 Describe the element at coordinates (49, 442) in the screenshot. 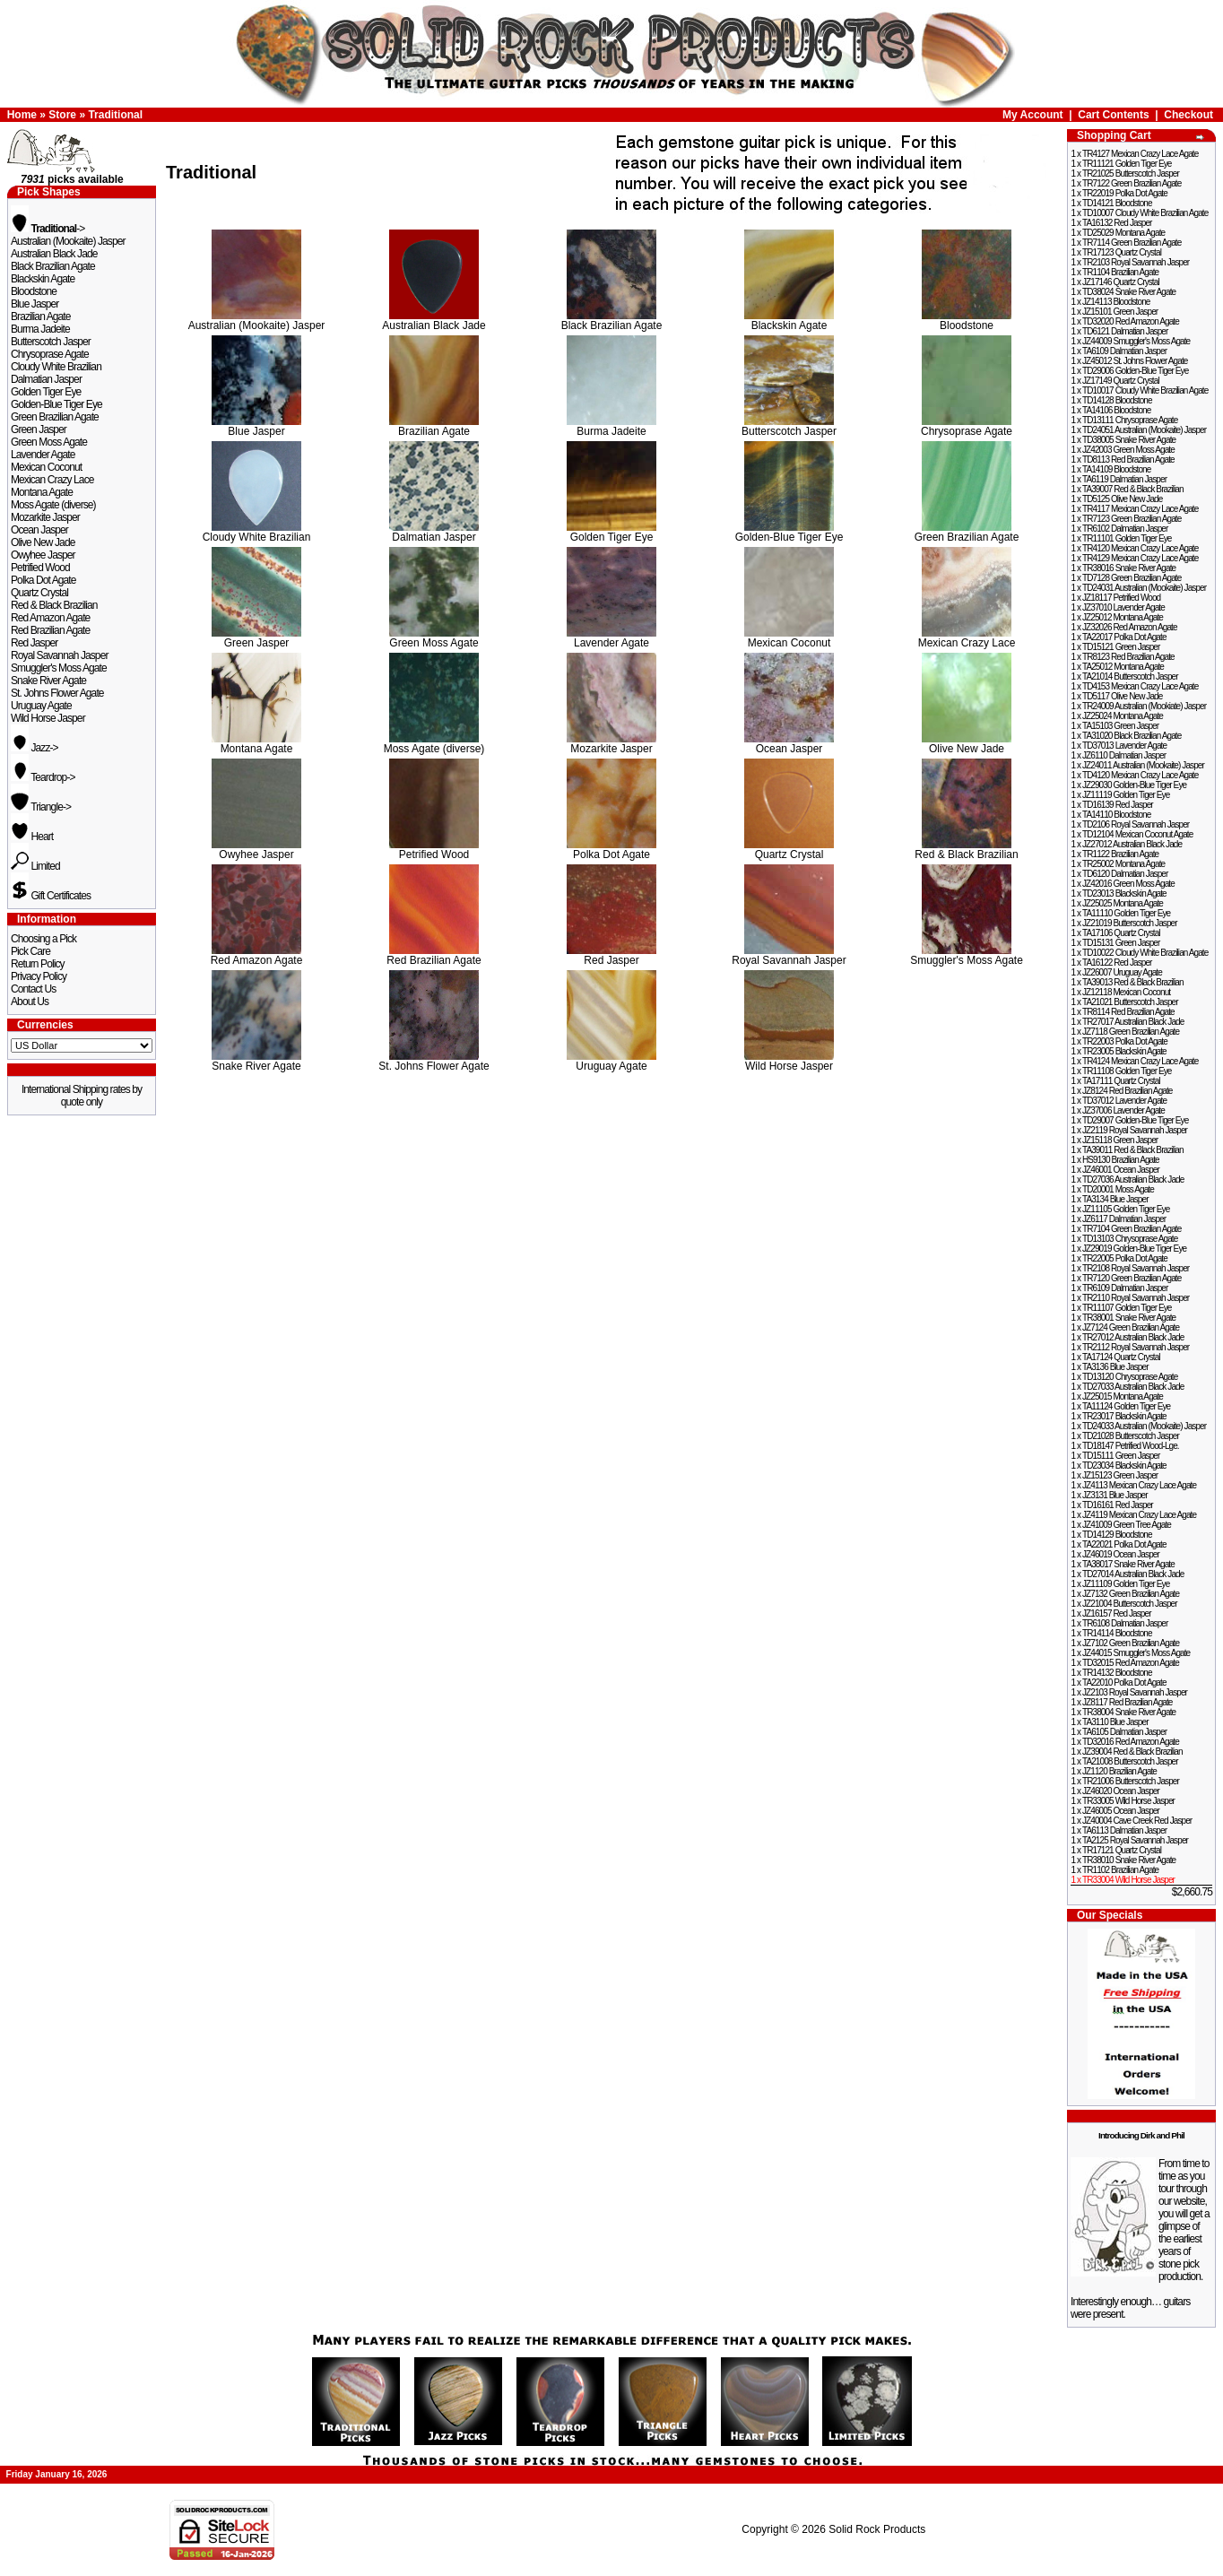

I see `Green Moss Agate` at that location.